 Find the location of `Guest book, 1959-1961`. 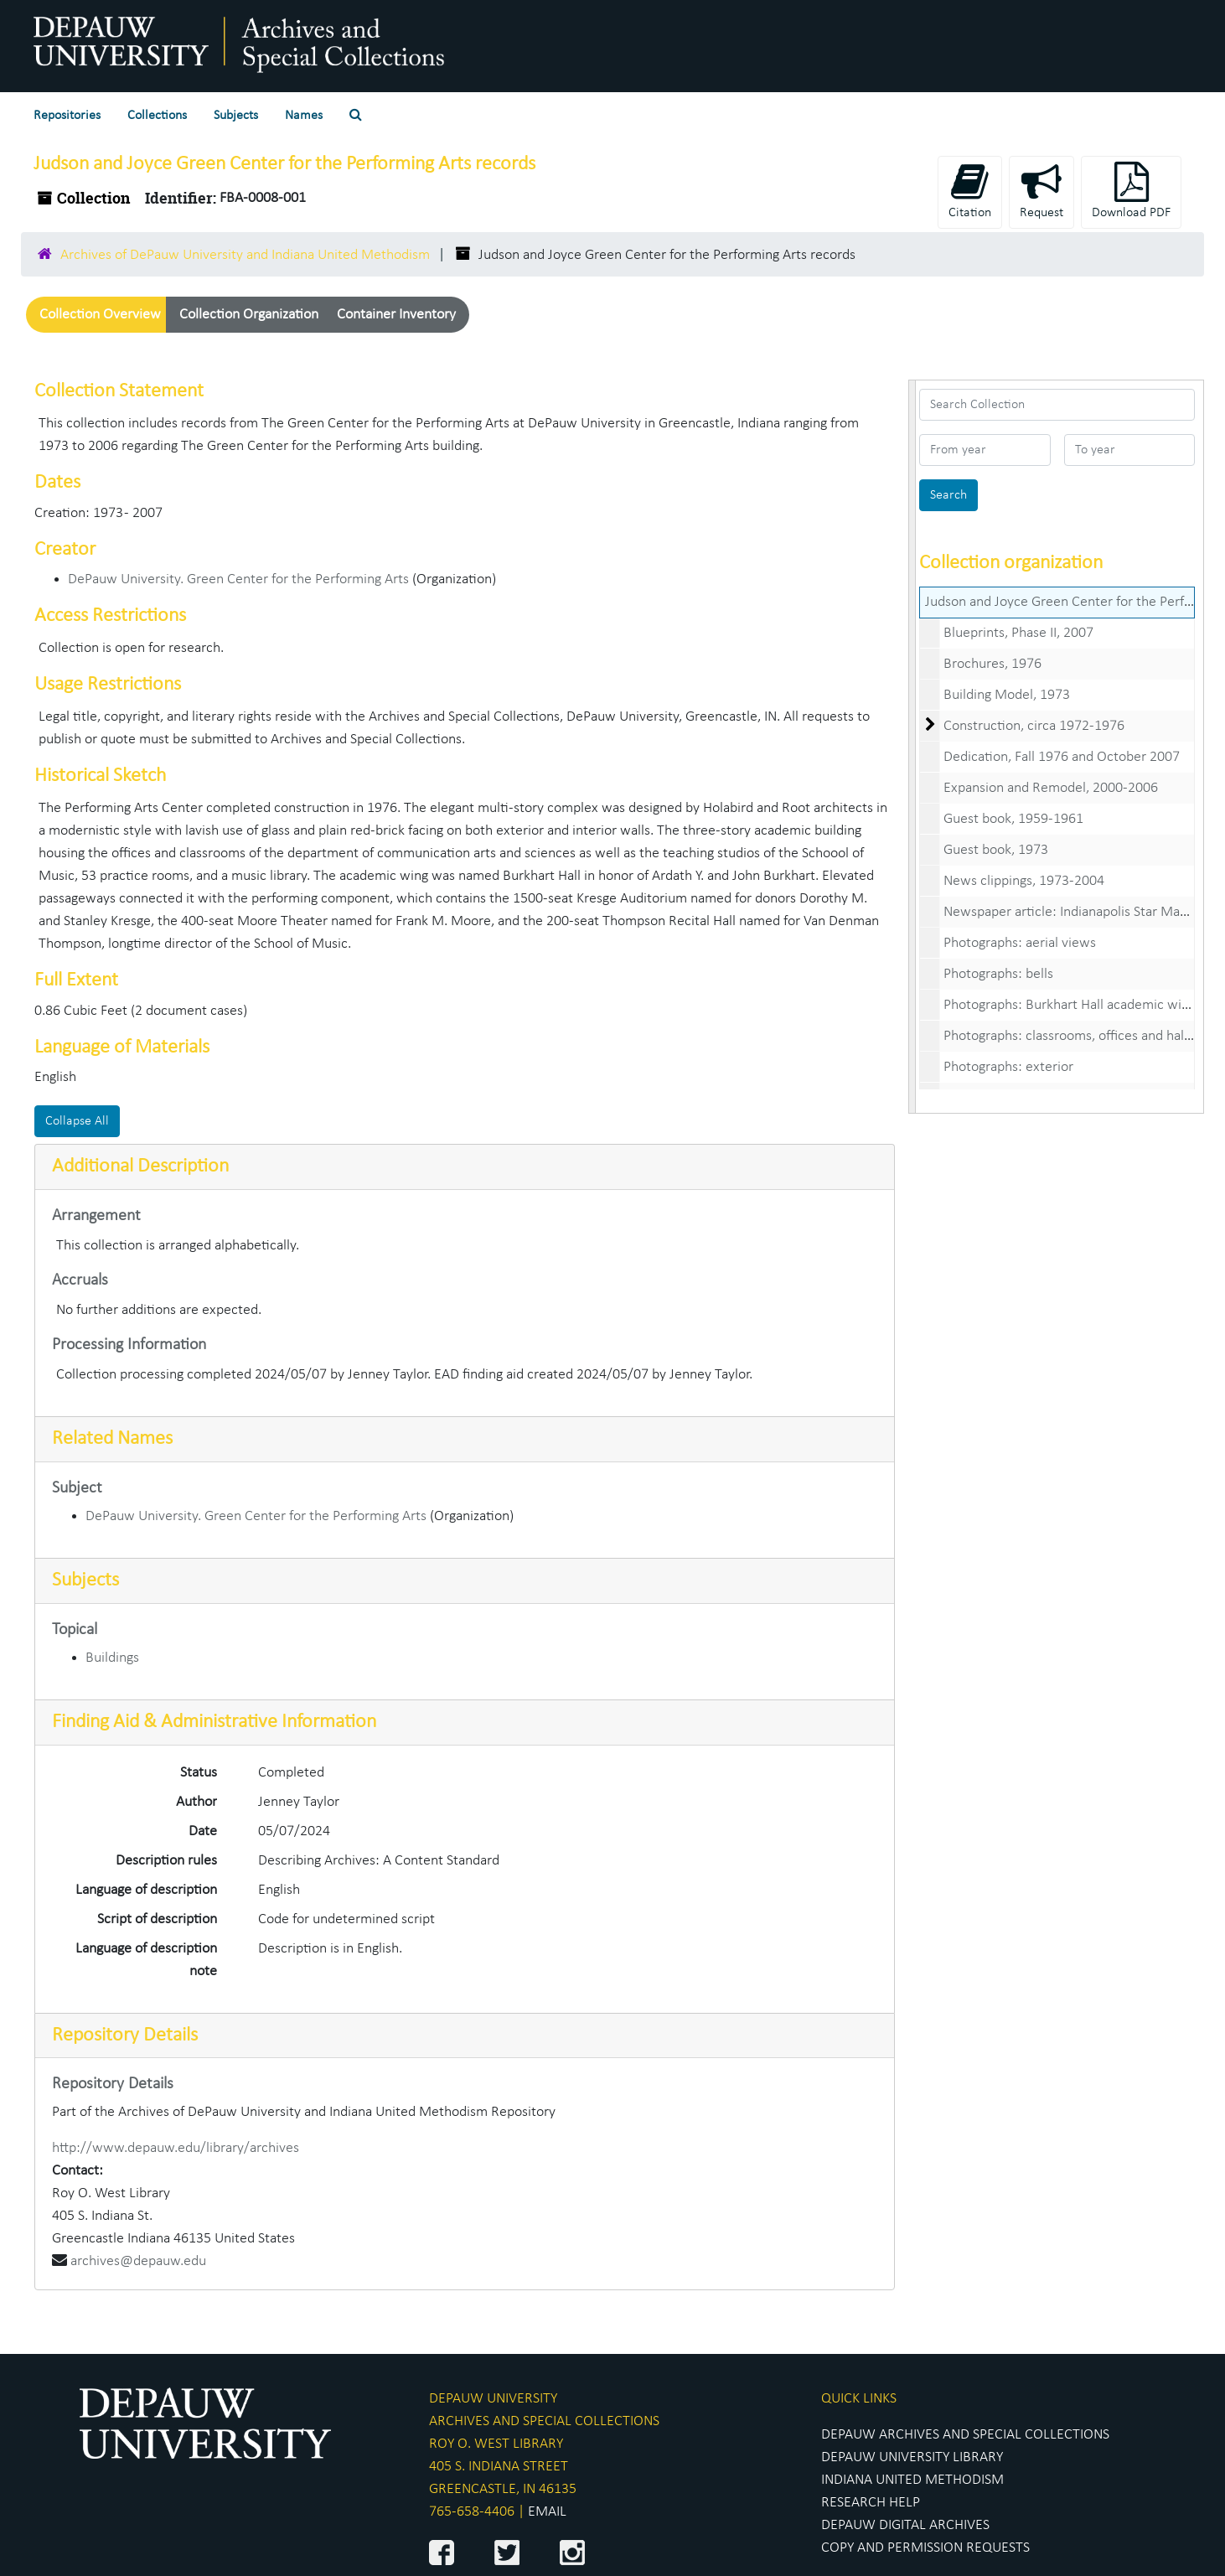

Guest book, 1959-1961 is located at coordinates (1013, 819).